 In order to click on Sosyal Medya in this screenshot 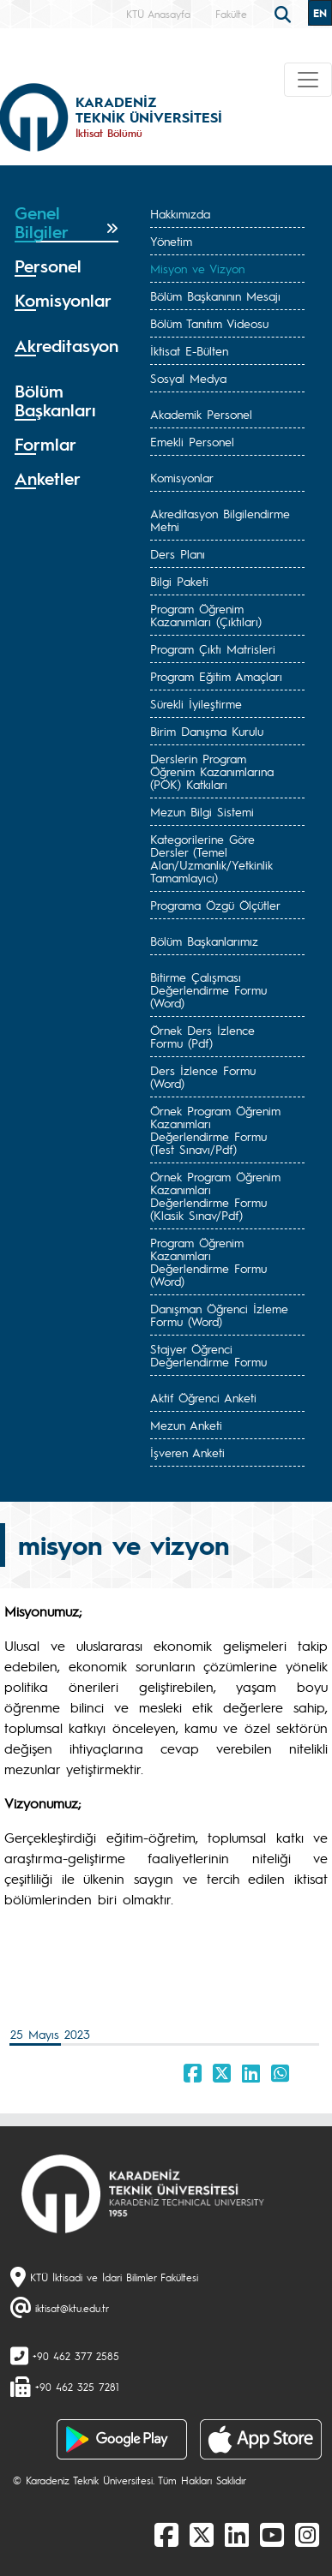, I will do `click(188, 378)`.